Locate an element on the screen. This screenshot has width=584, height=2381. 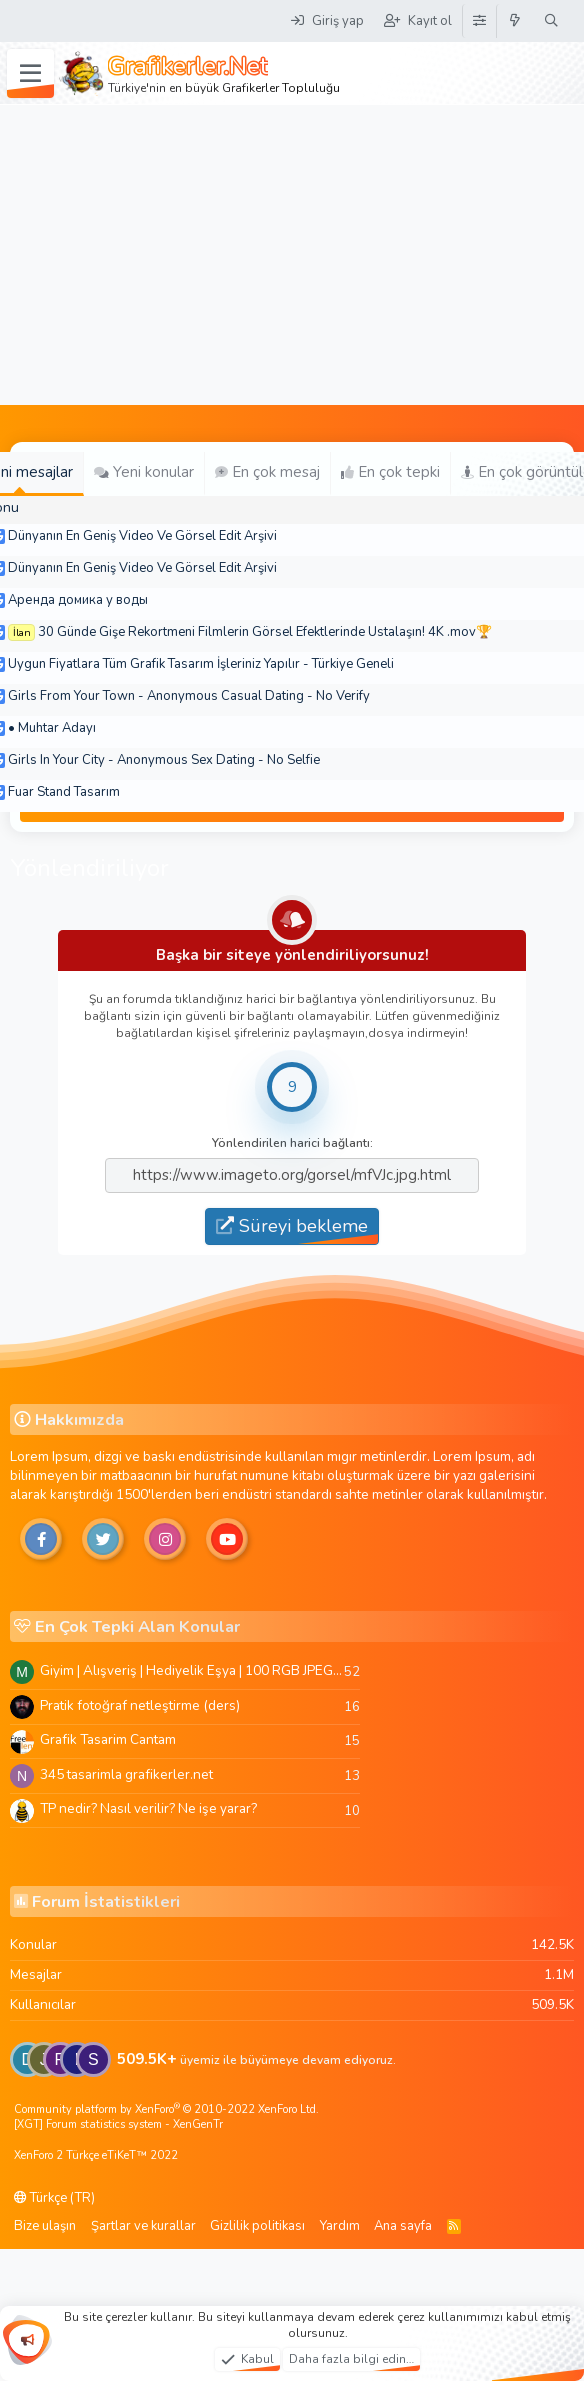
En çok mesaj [tab] is located at coordinates (267, 472).